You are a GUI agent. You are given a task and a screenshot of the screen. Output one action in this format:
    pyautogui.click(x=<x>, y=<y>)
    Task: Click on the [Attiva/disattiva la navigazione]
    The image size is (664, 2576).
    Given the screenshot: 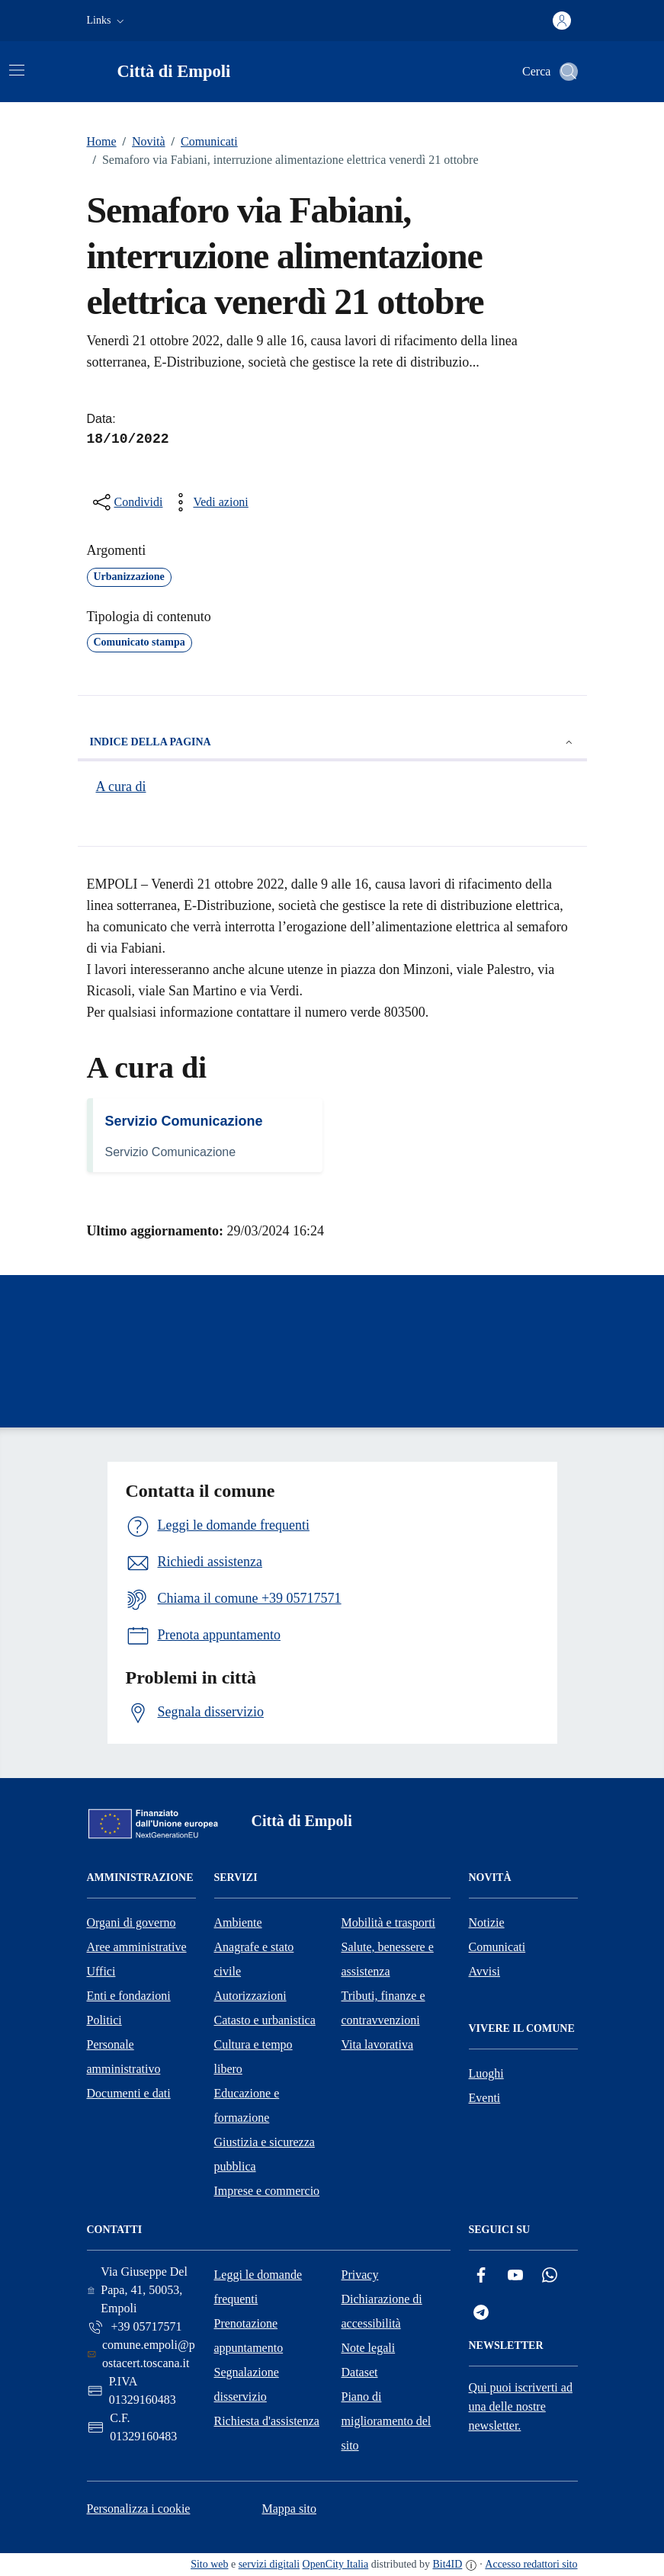 What is the action you would take?
    pyautogui.click(x=17, y=70)
    